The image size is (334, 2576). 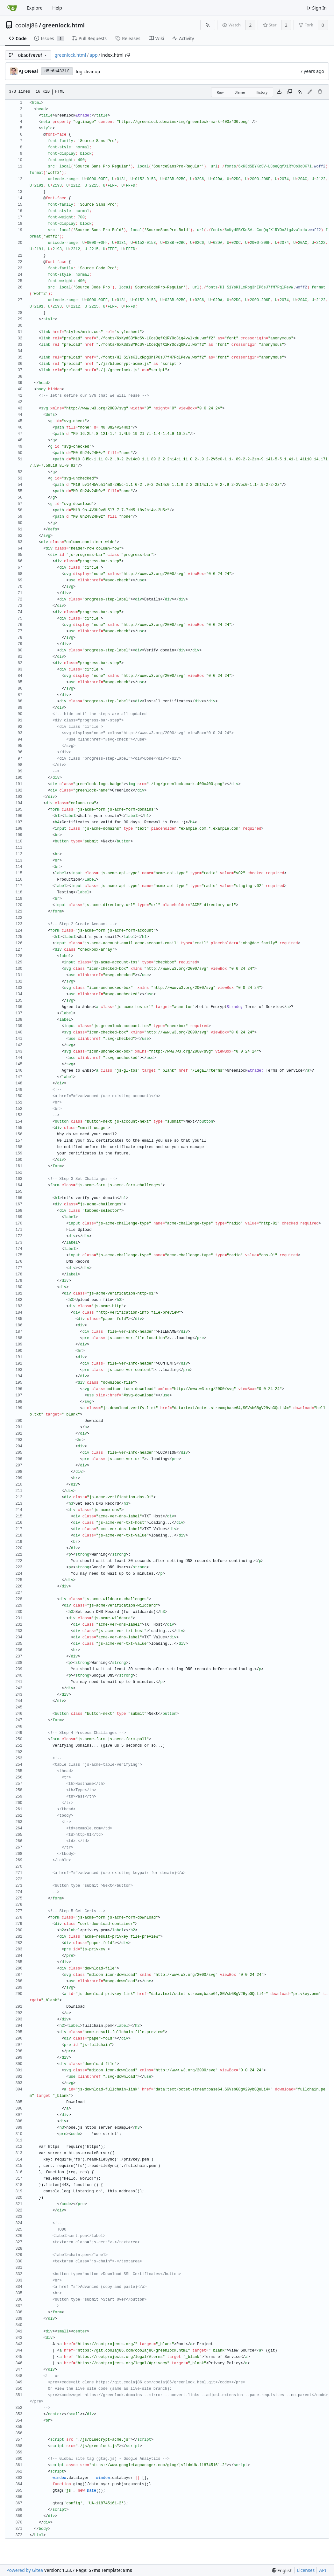 What do you see at coordinates (220, 92) in the screenshot?
I see `Raw` at bounding box center [220, 92].